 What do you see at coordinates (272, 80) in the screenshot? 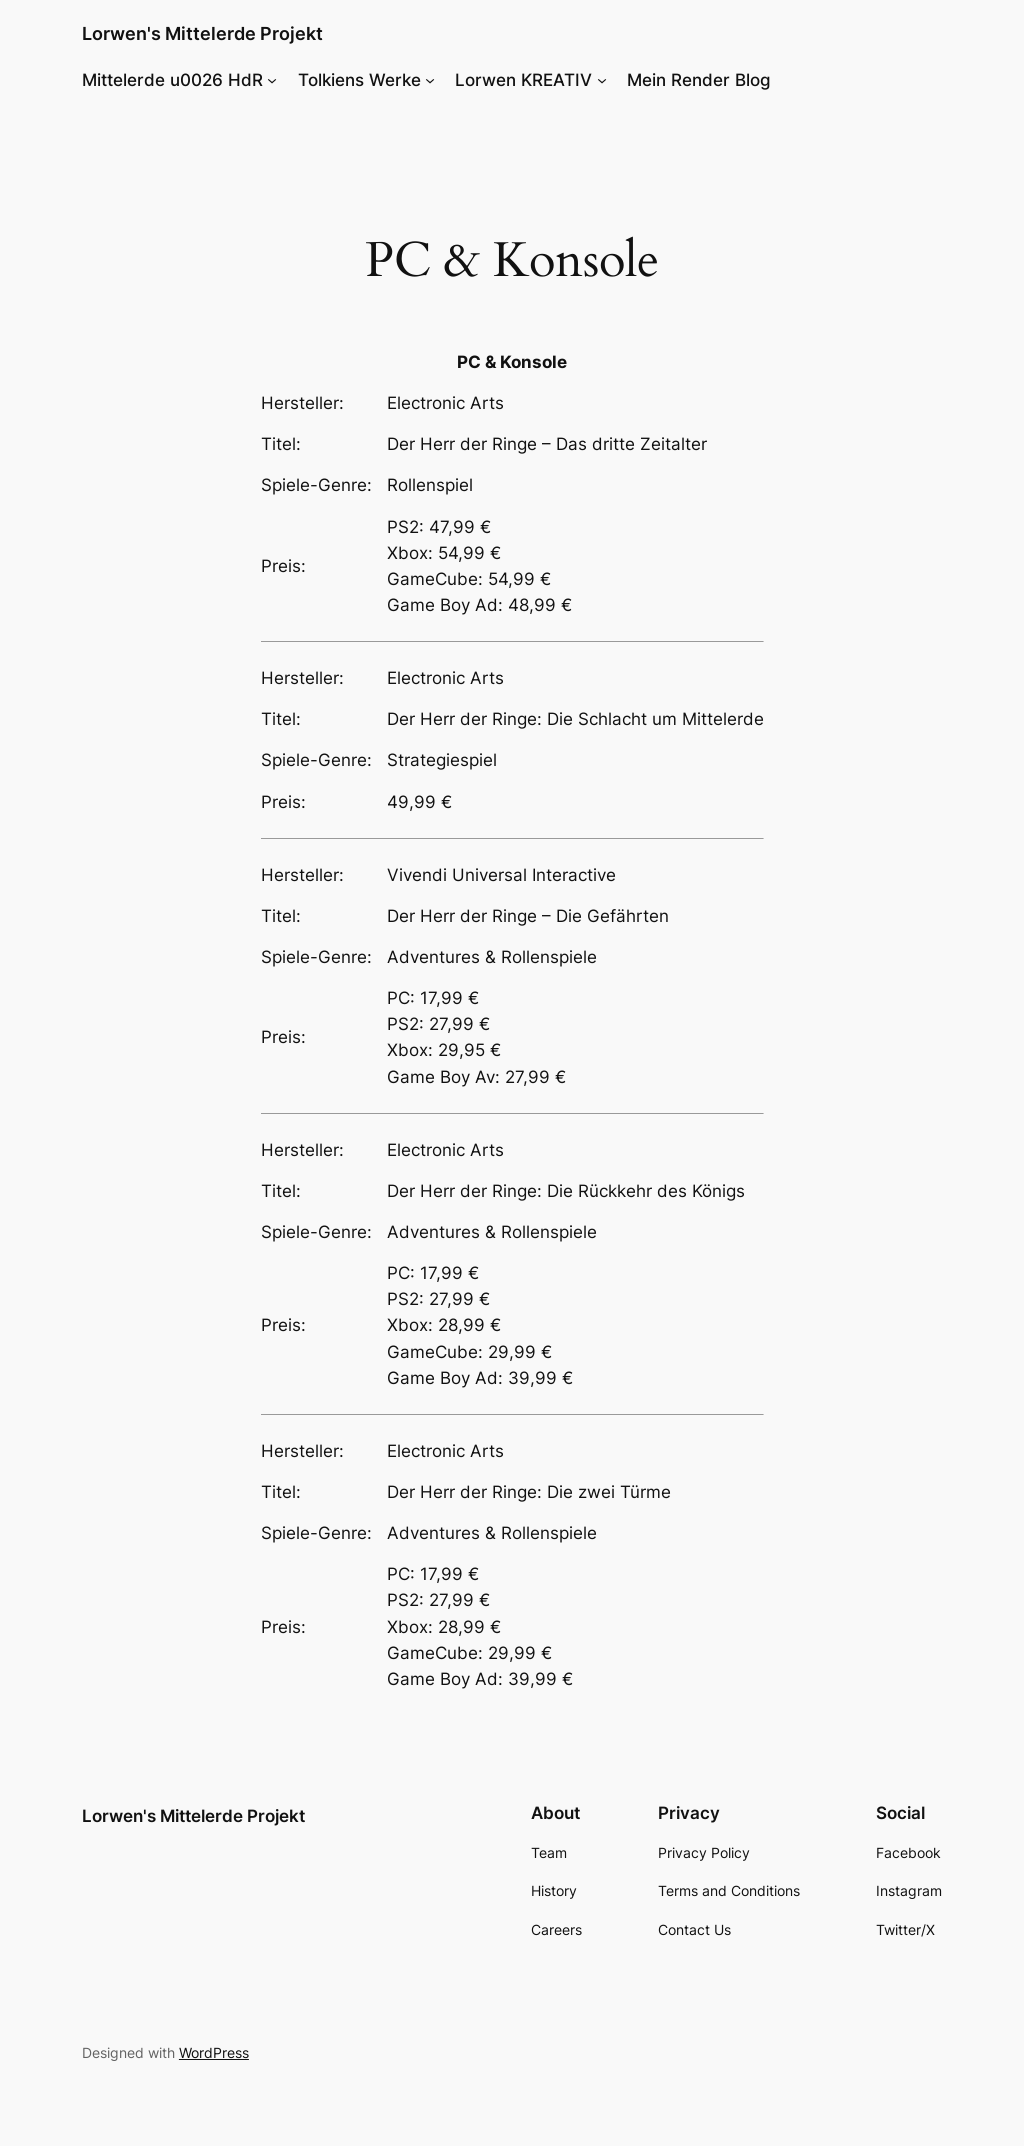
I see `[Mittelerde u0026 HdR submenu]` at bounding box center [272, 80].